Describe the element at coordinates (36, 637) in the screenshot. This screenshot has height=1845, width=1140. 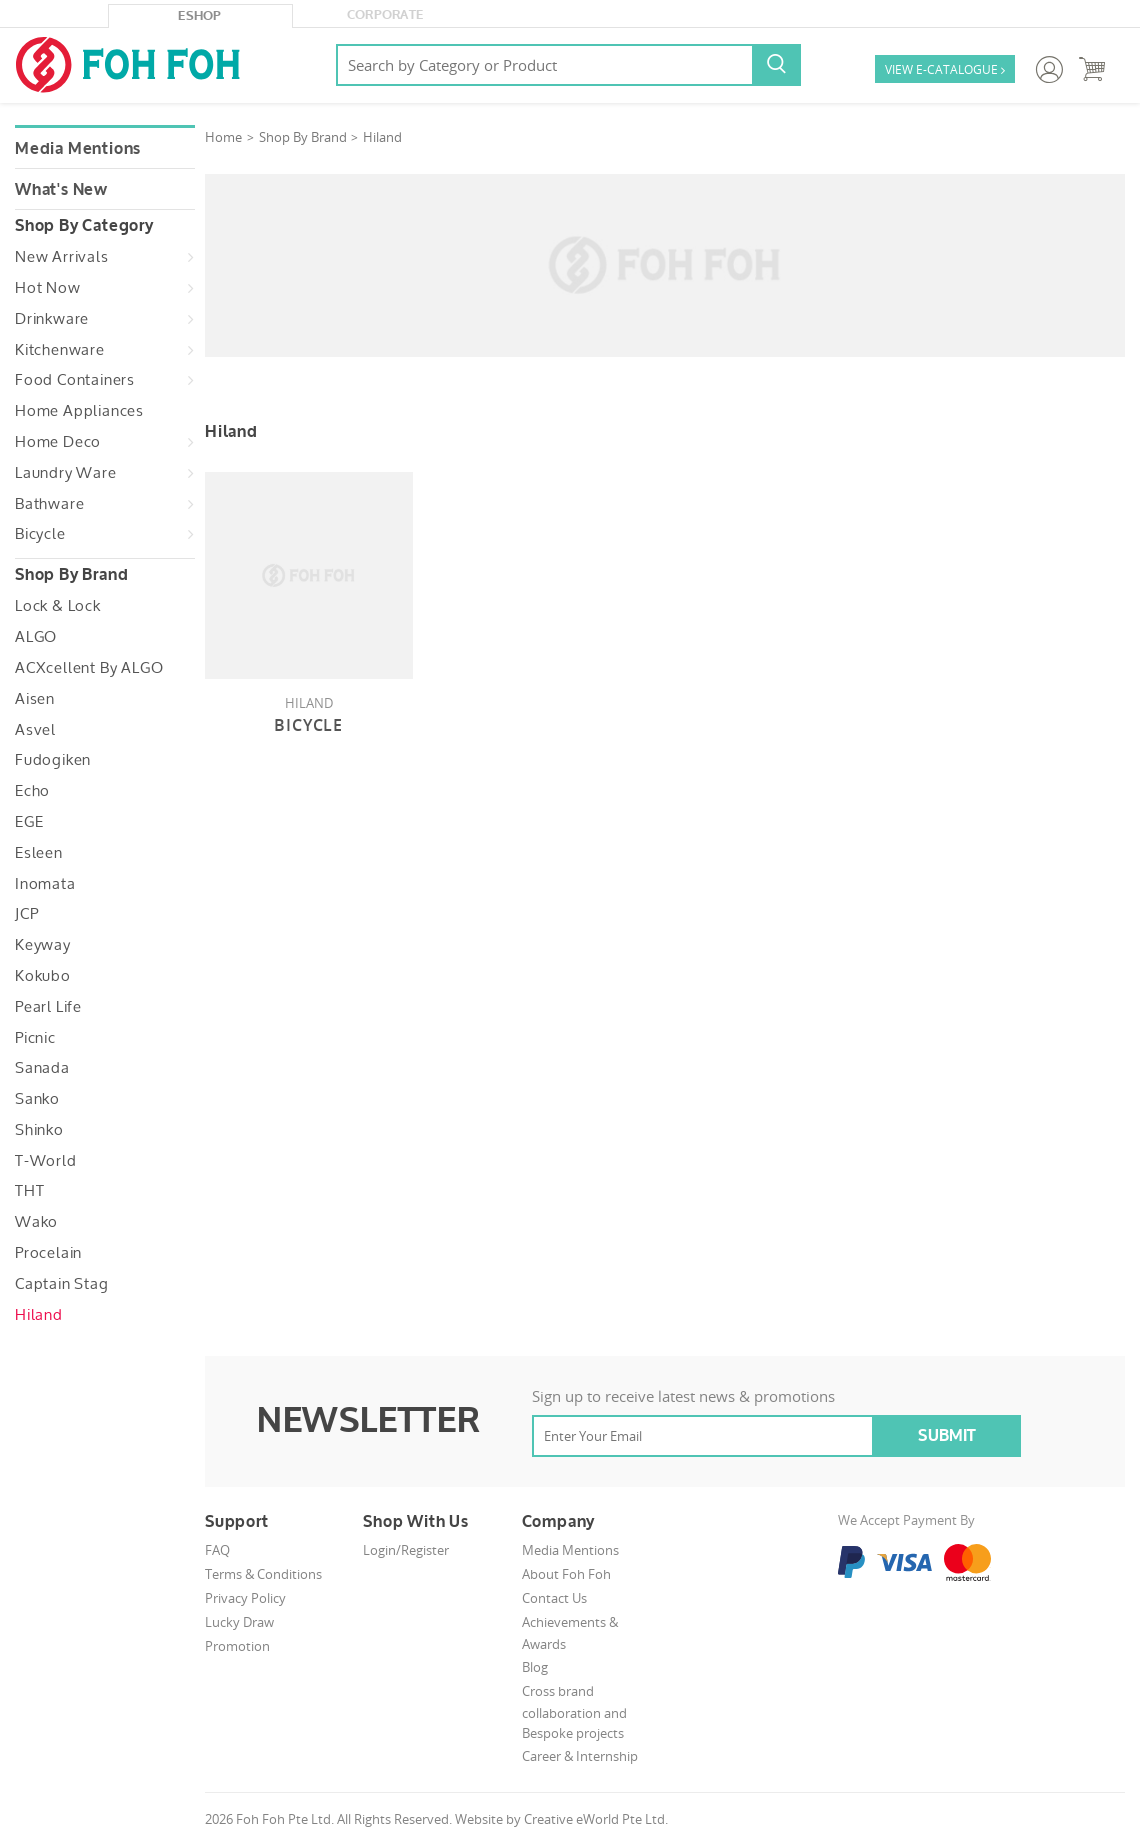
I see `ALGO` at that location.